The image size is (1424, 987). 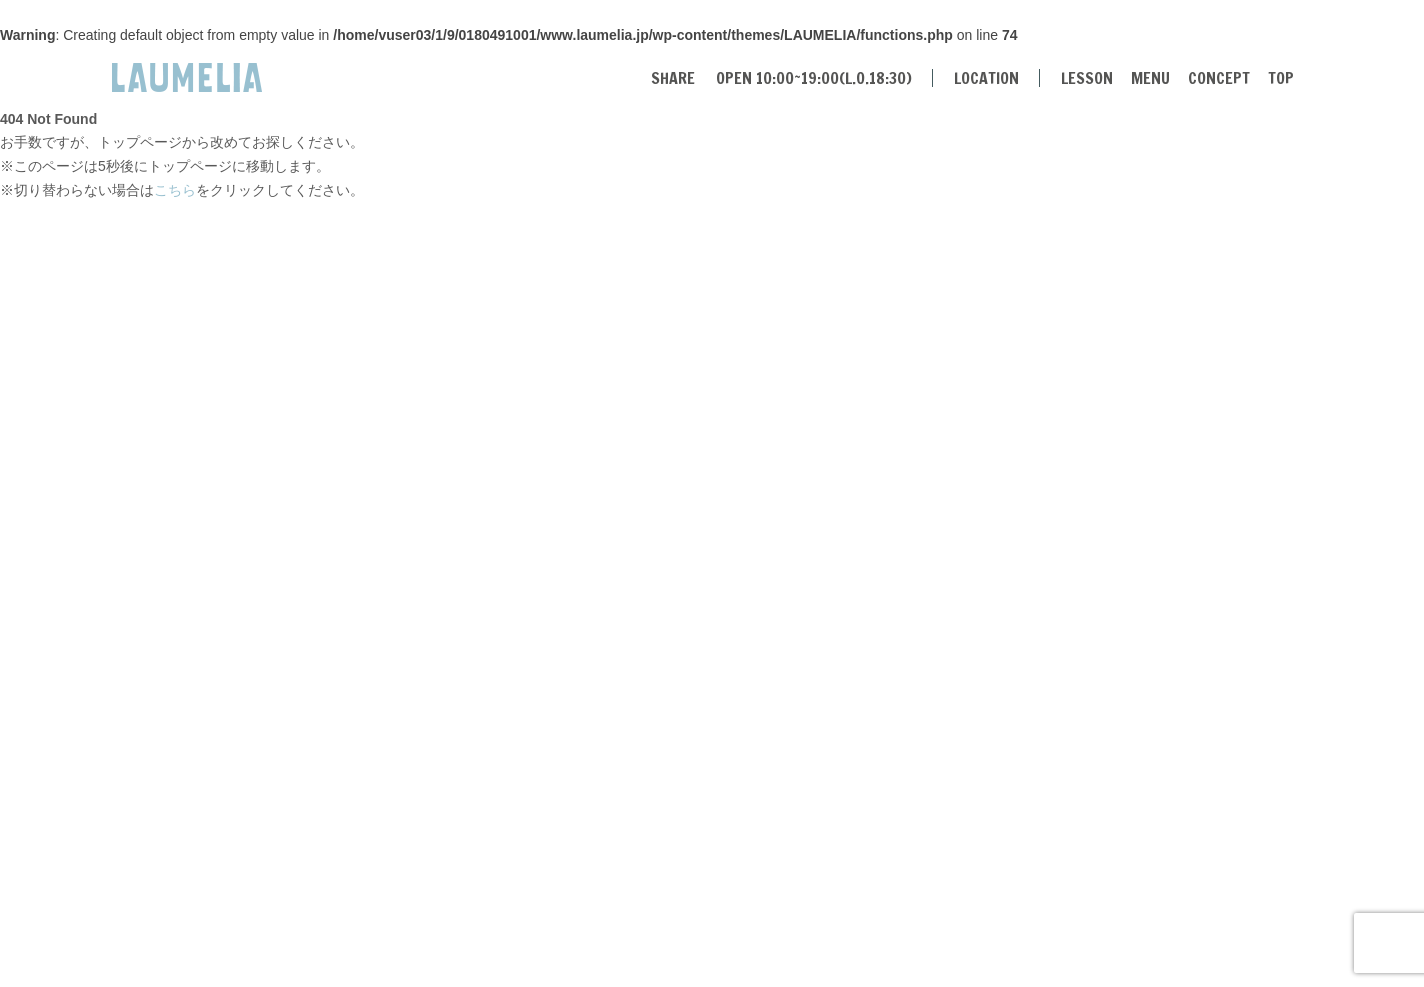 I want to click on CONCEPT, so click(x=1219, y=78).